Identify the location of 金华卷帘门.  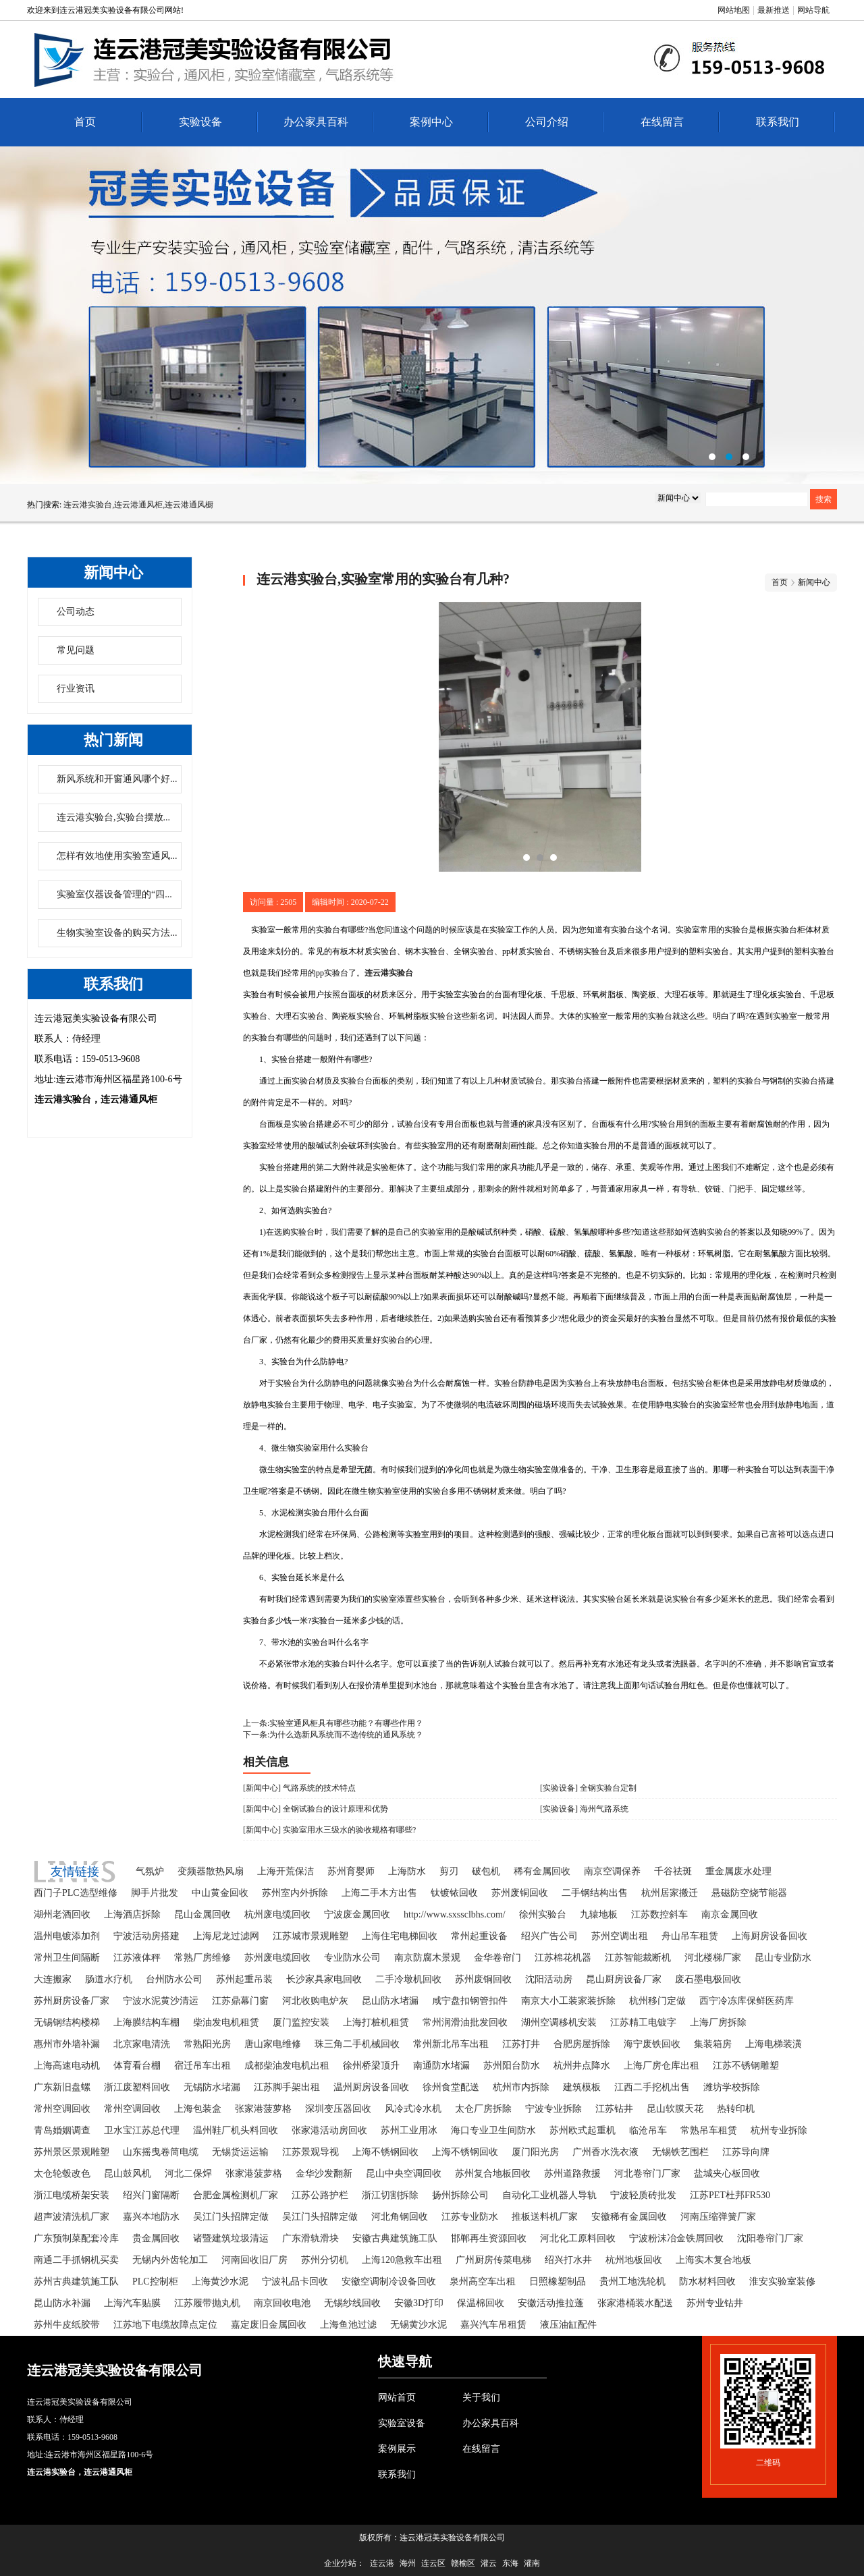
(497, 1958).